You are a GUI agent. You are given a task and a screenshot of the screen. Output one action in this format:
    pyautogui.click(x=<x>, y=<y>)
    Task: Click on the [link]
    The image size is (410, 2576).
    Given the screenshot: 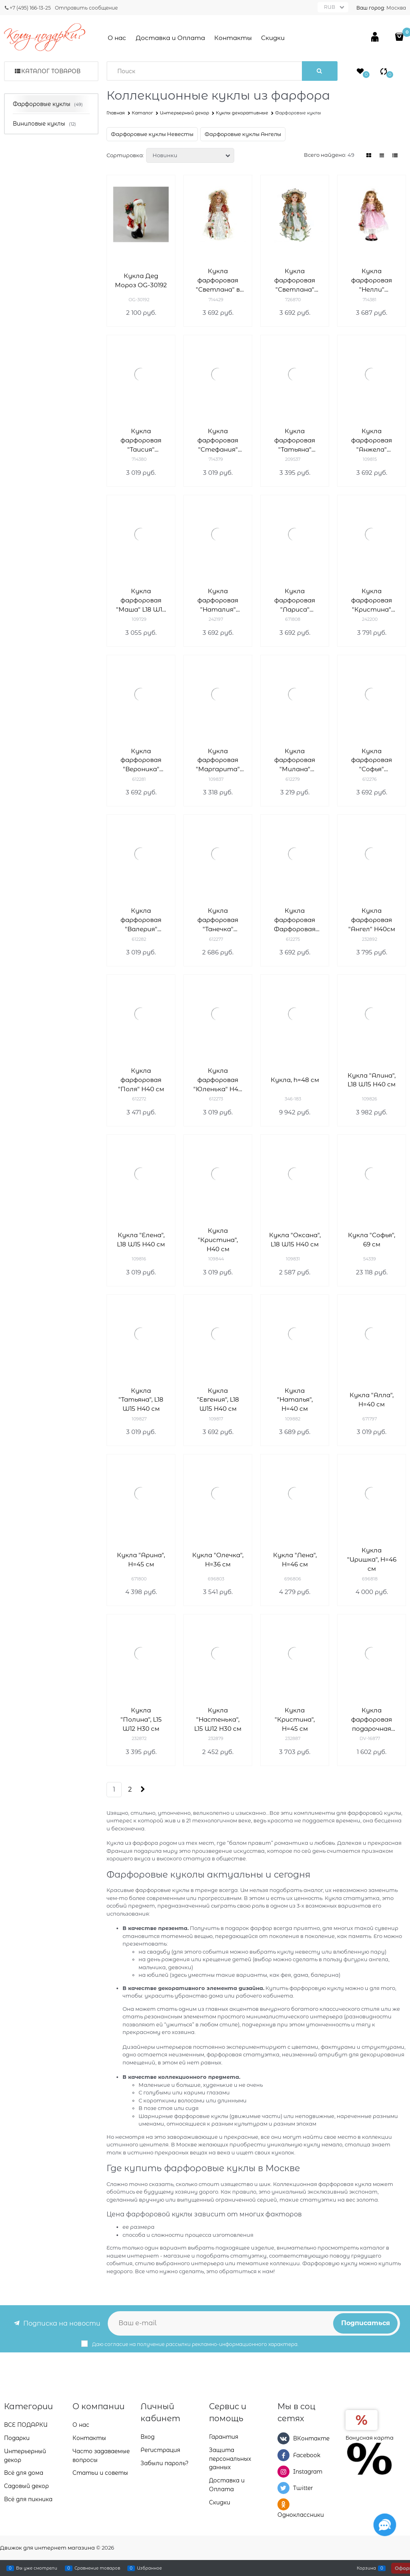 What is the action you would take?
    pyautogui.click(x=369, y=155)
    